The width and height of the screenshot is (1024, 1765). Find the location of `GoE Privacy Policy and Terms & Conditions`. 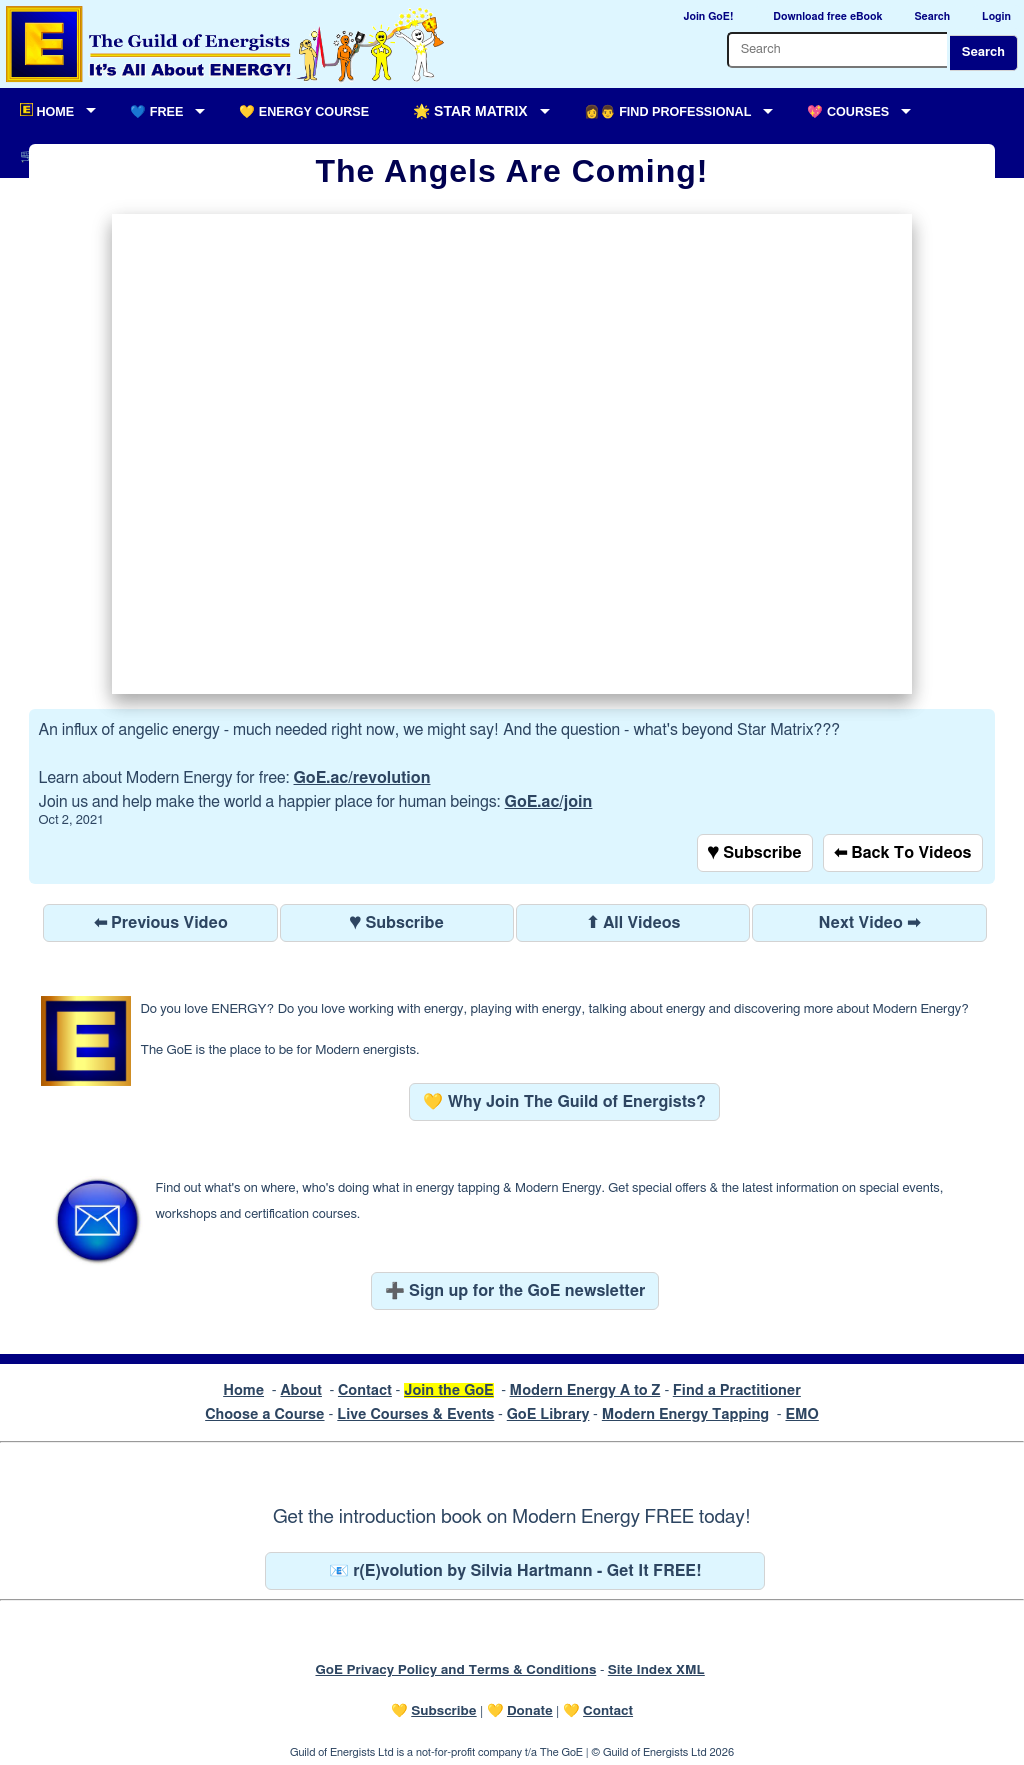

GoE Privacy Policy and Terms & Conditions is located at coordinates (455, 1670).